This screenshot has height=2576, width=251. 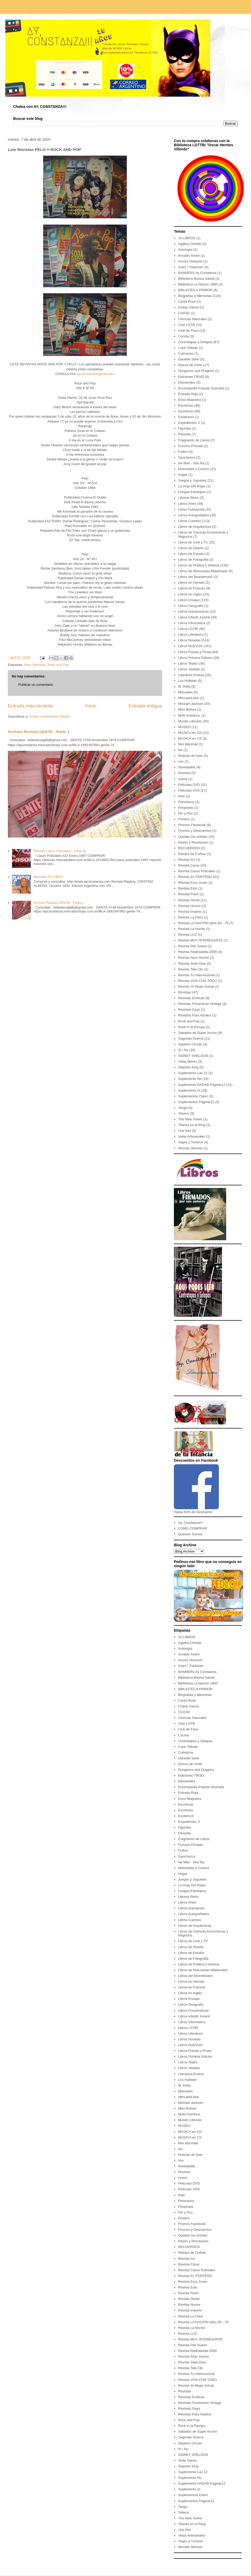 I want to click on Fragmento de Libros, so click(x=193, y=440).